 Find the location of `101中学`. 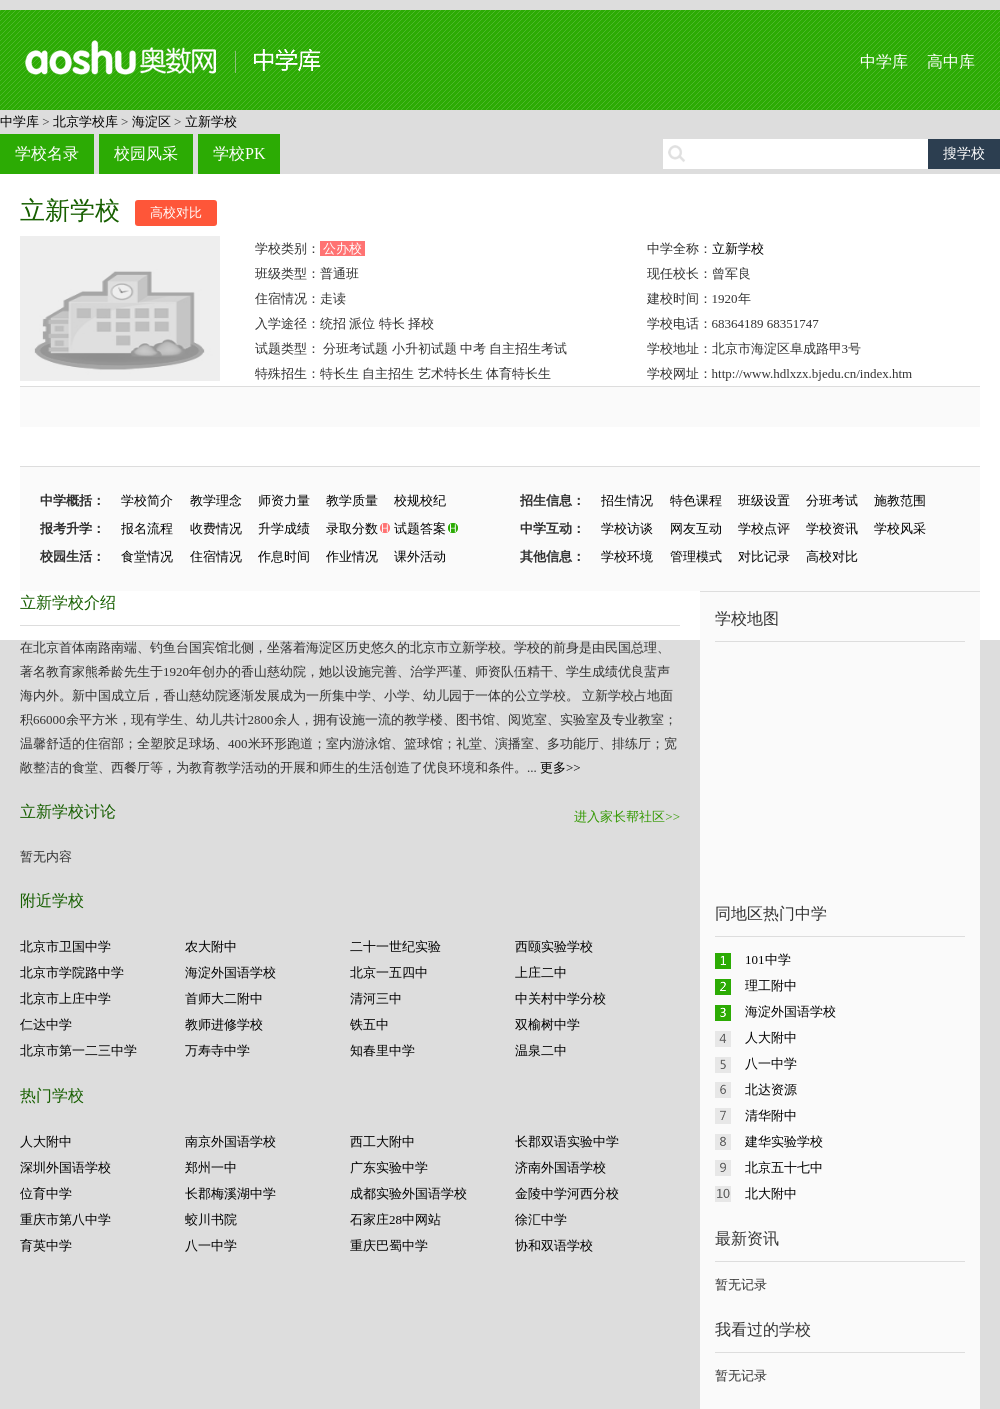

101中学 is located at coordinates (768, 959).